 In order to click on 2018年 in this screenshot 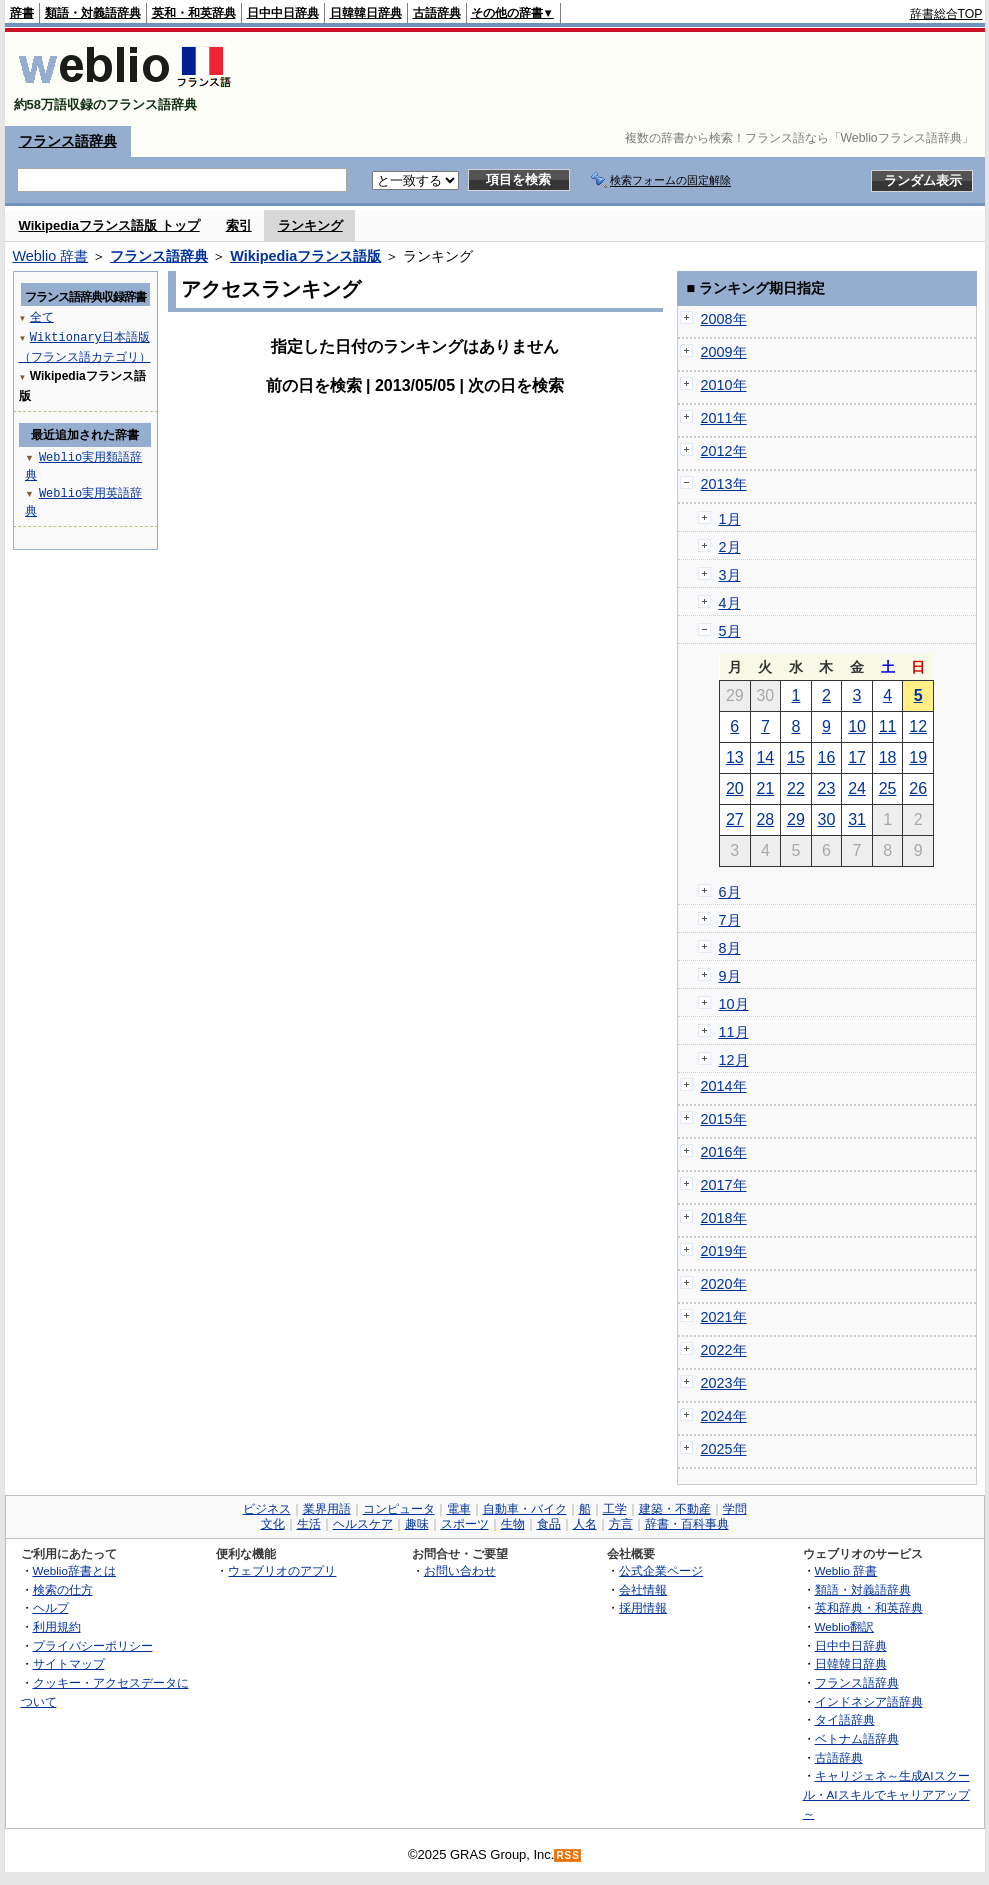, I will do `click(724, 1218)`.